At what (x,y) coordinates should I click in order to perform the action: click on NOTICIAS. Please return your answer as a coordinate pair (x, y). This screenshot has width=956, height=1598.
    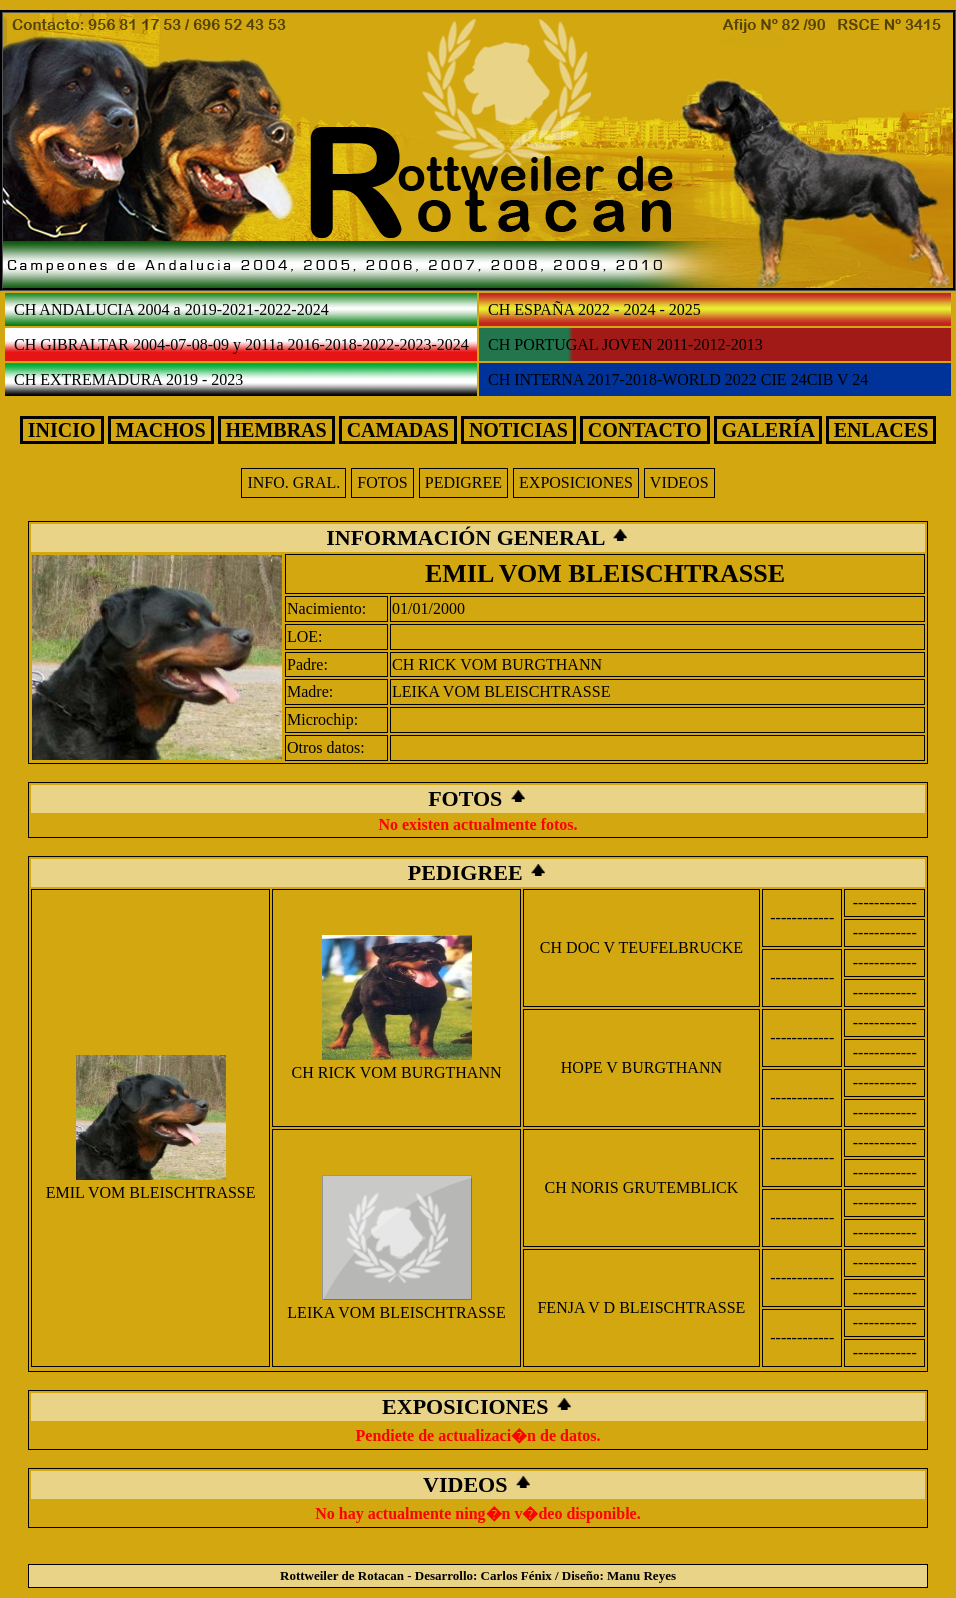
    Looking at the image, I should click on (518, 430).